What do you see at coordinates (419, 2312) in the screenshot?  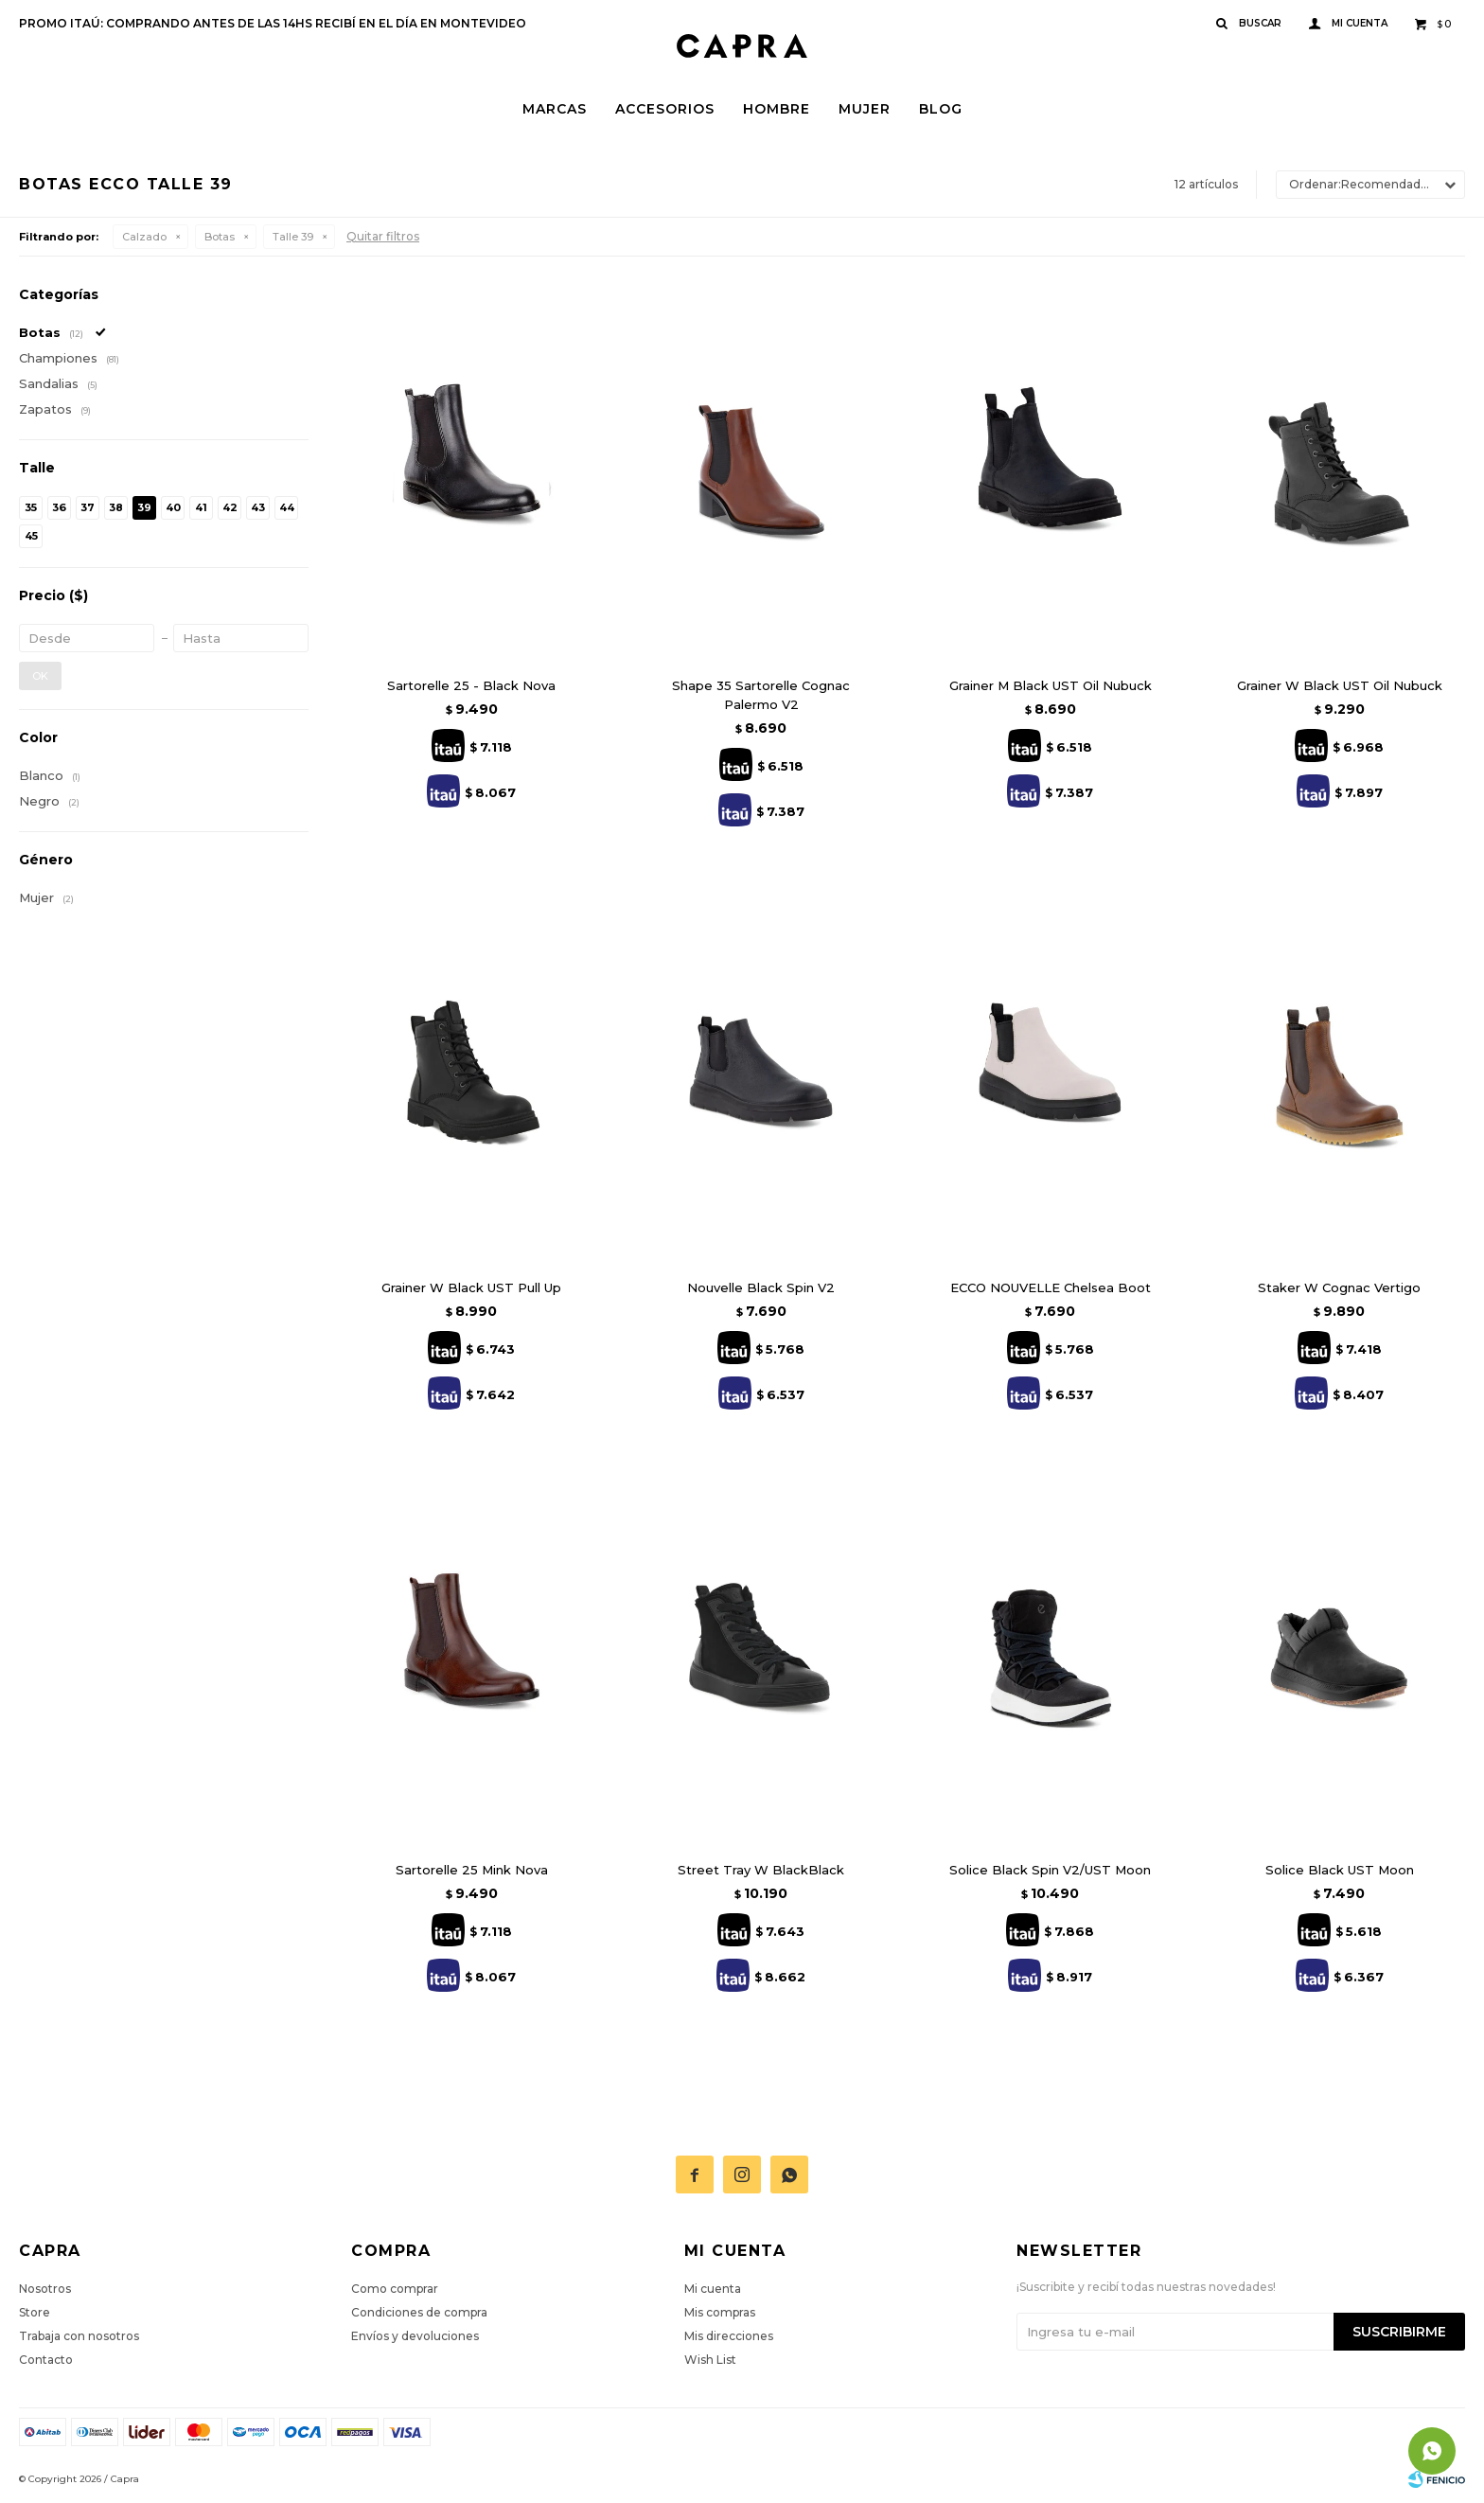 I see `Condiciones de compra` at bounding box center [419, 2312].